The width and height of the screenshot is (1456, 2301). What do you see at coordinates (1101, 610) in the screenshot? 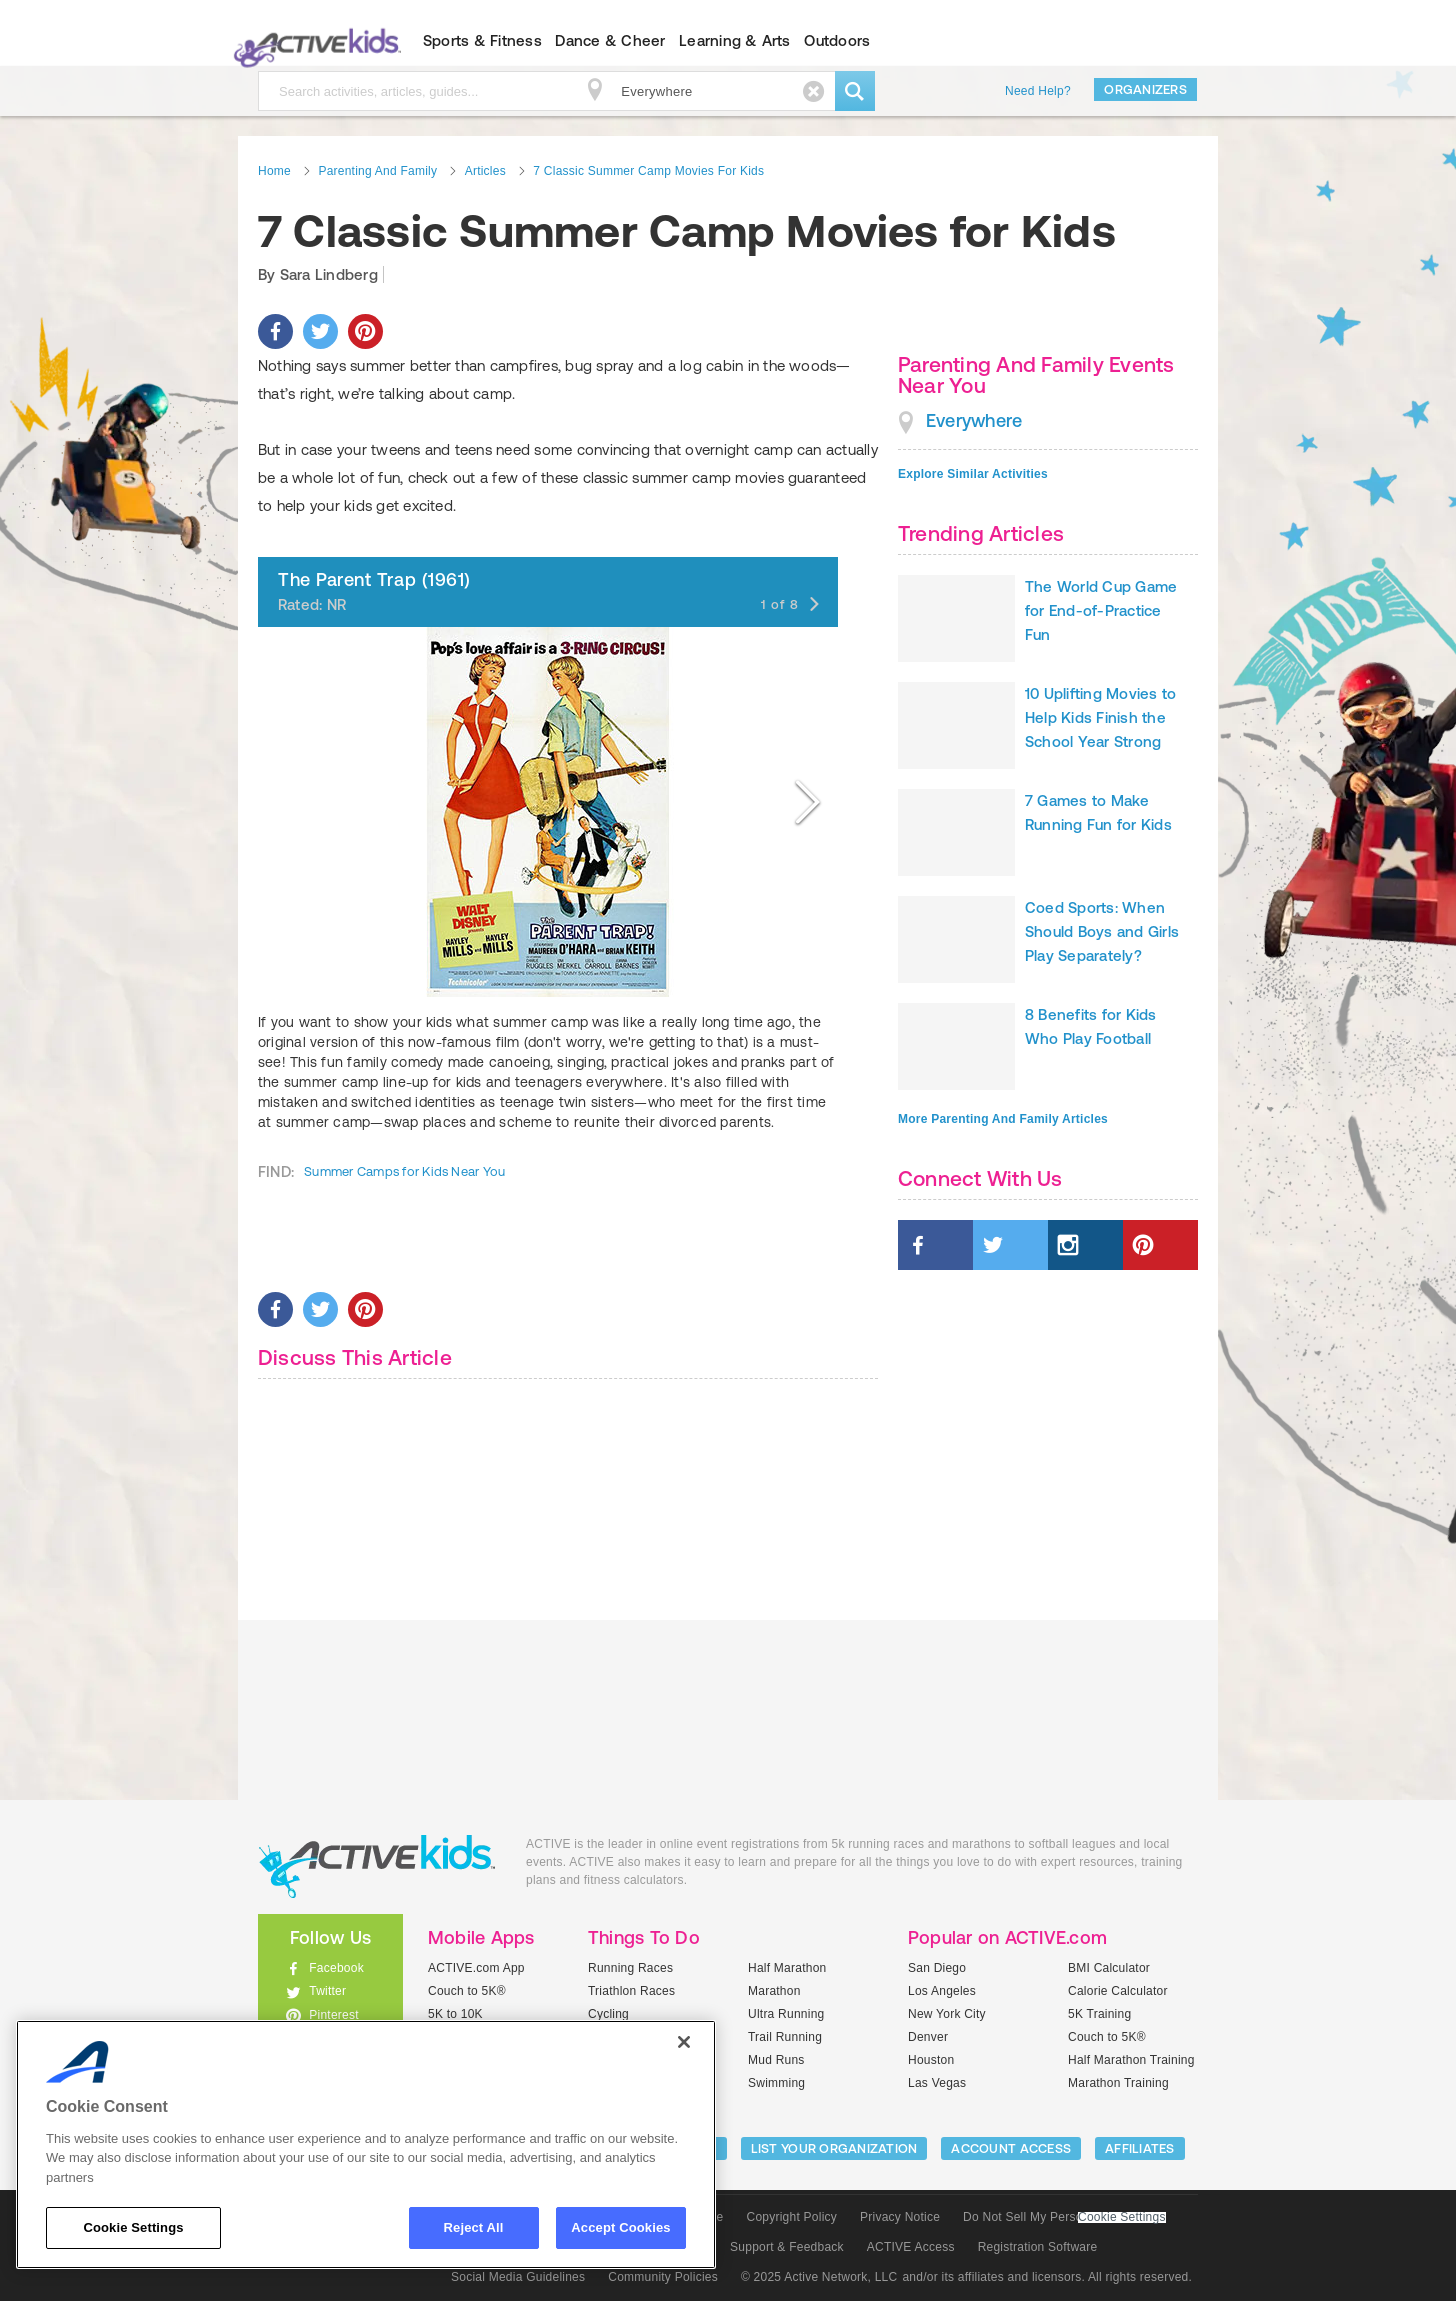
I see `The World Cup Game for End-of-Practice Fun` at bounding box center [1101, 610].